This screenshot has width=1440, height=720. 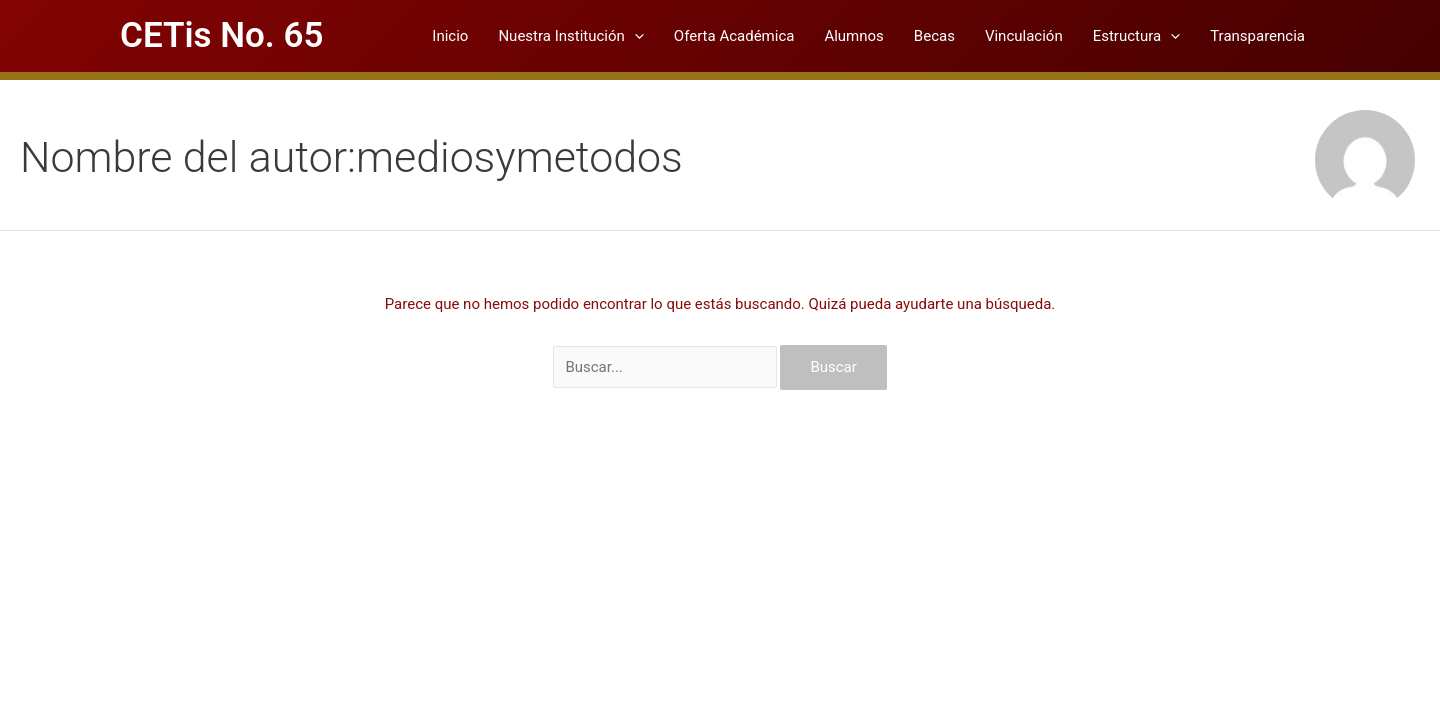 I want to click on Inicio, so click(x=450, y=36).